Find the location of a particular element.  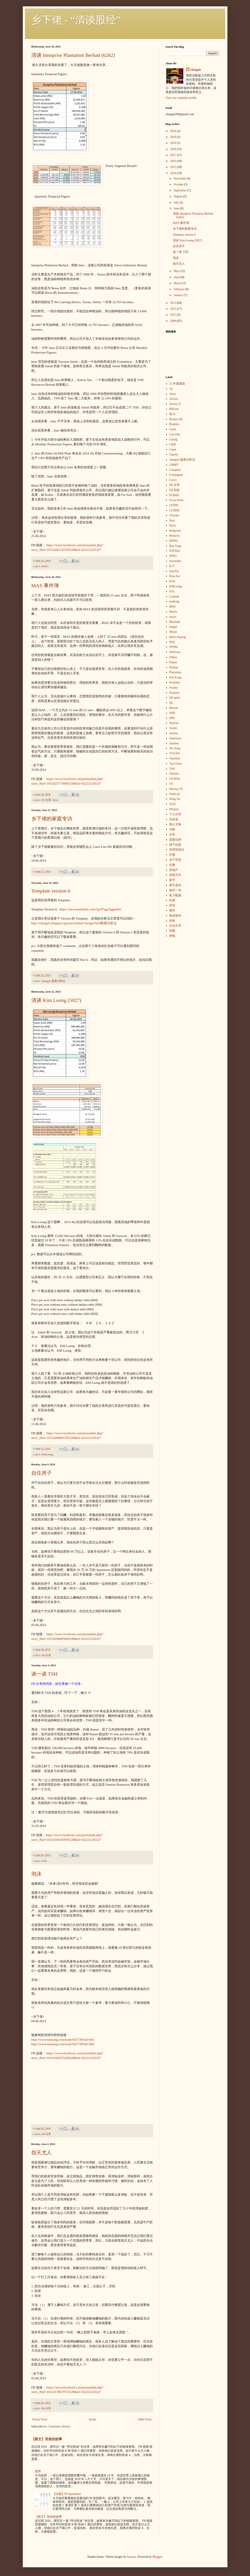

红股 is located at coordinates (172, 900).